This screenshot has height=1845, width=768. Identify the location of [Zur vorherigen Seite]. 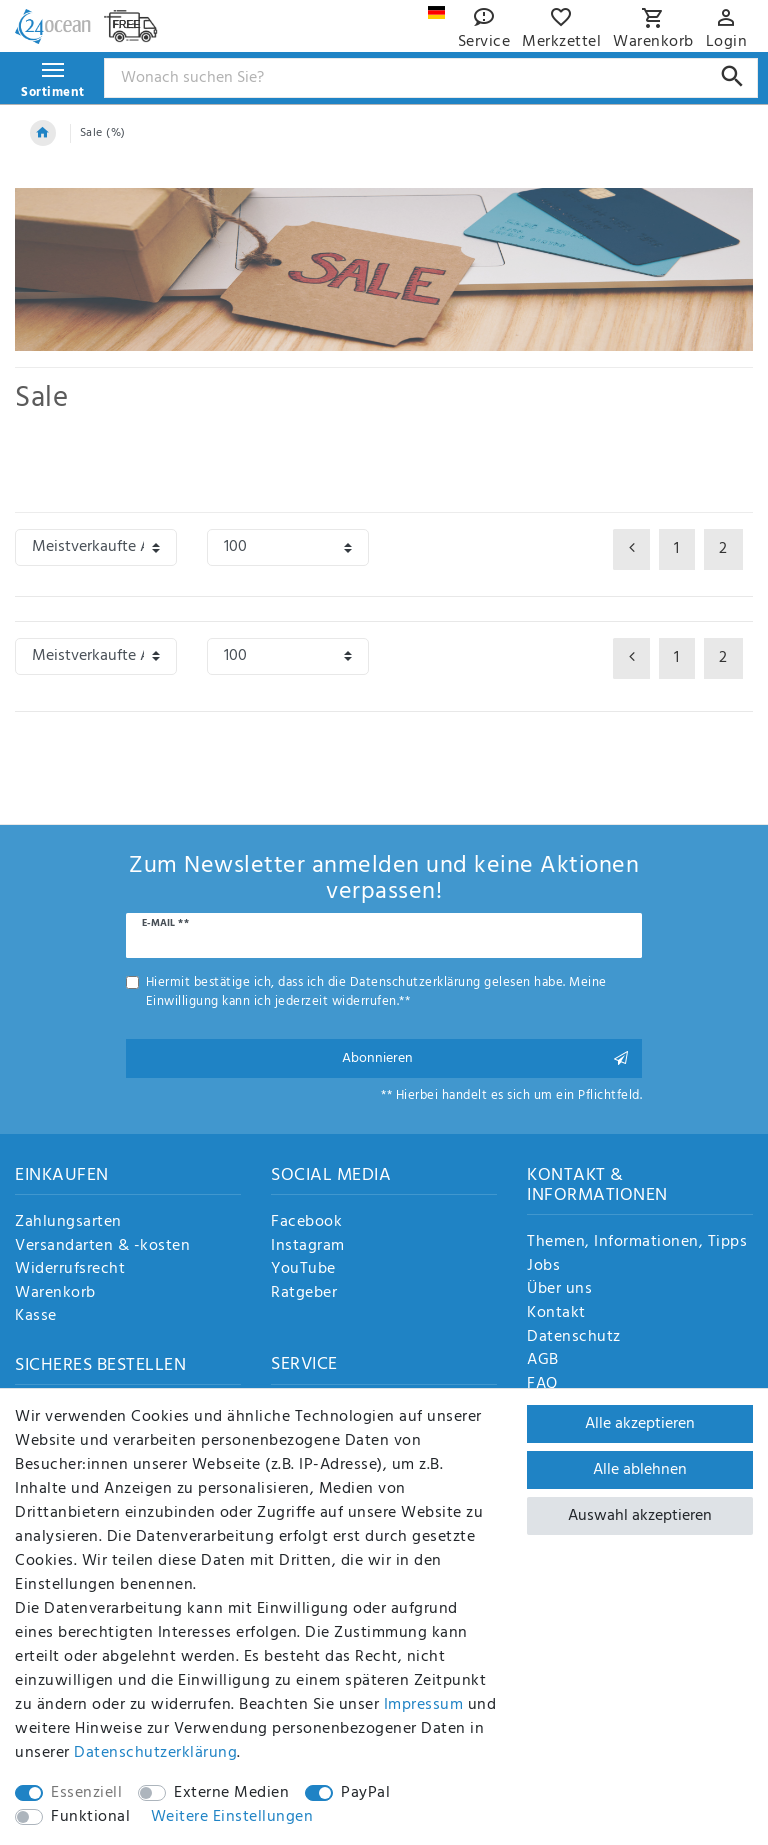
(631, 549).